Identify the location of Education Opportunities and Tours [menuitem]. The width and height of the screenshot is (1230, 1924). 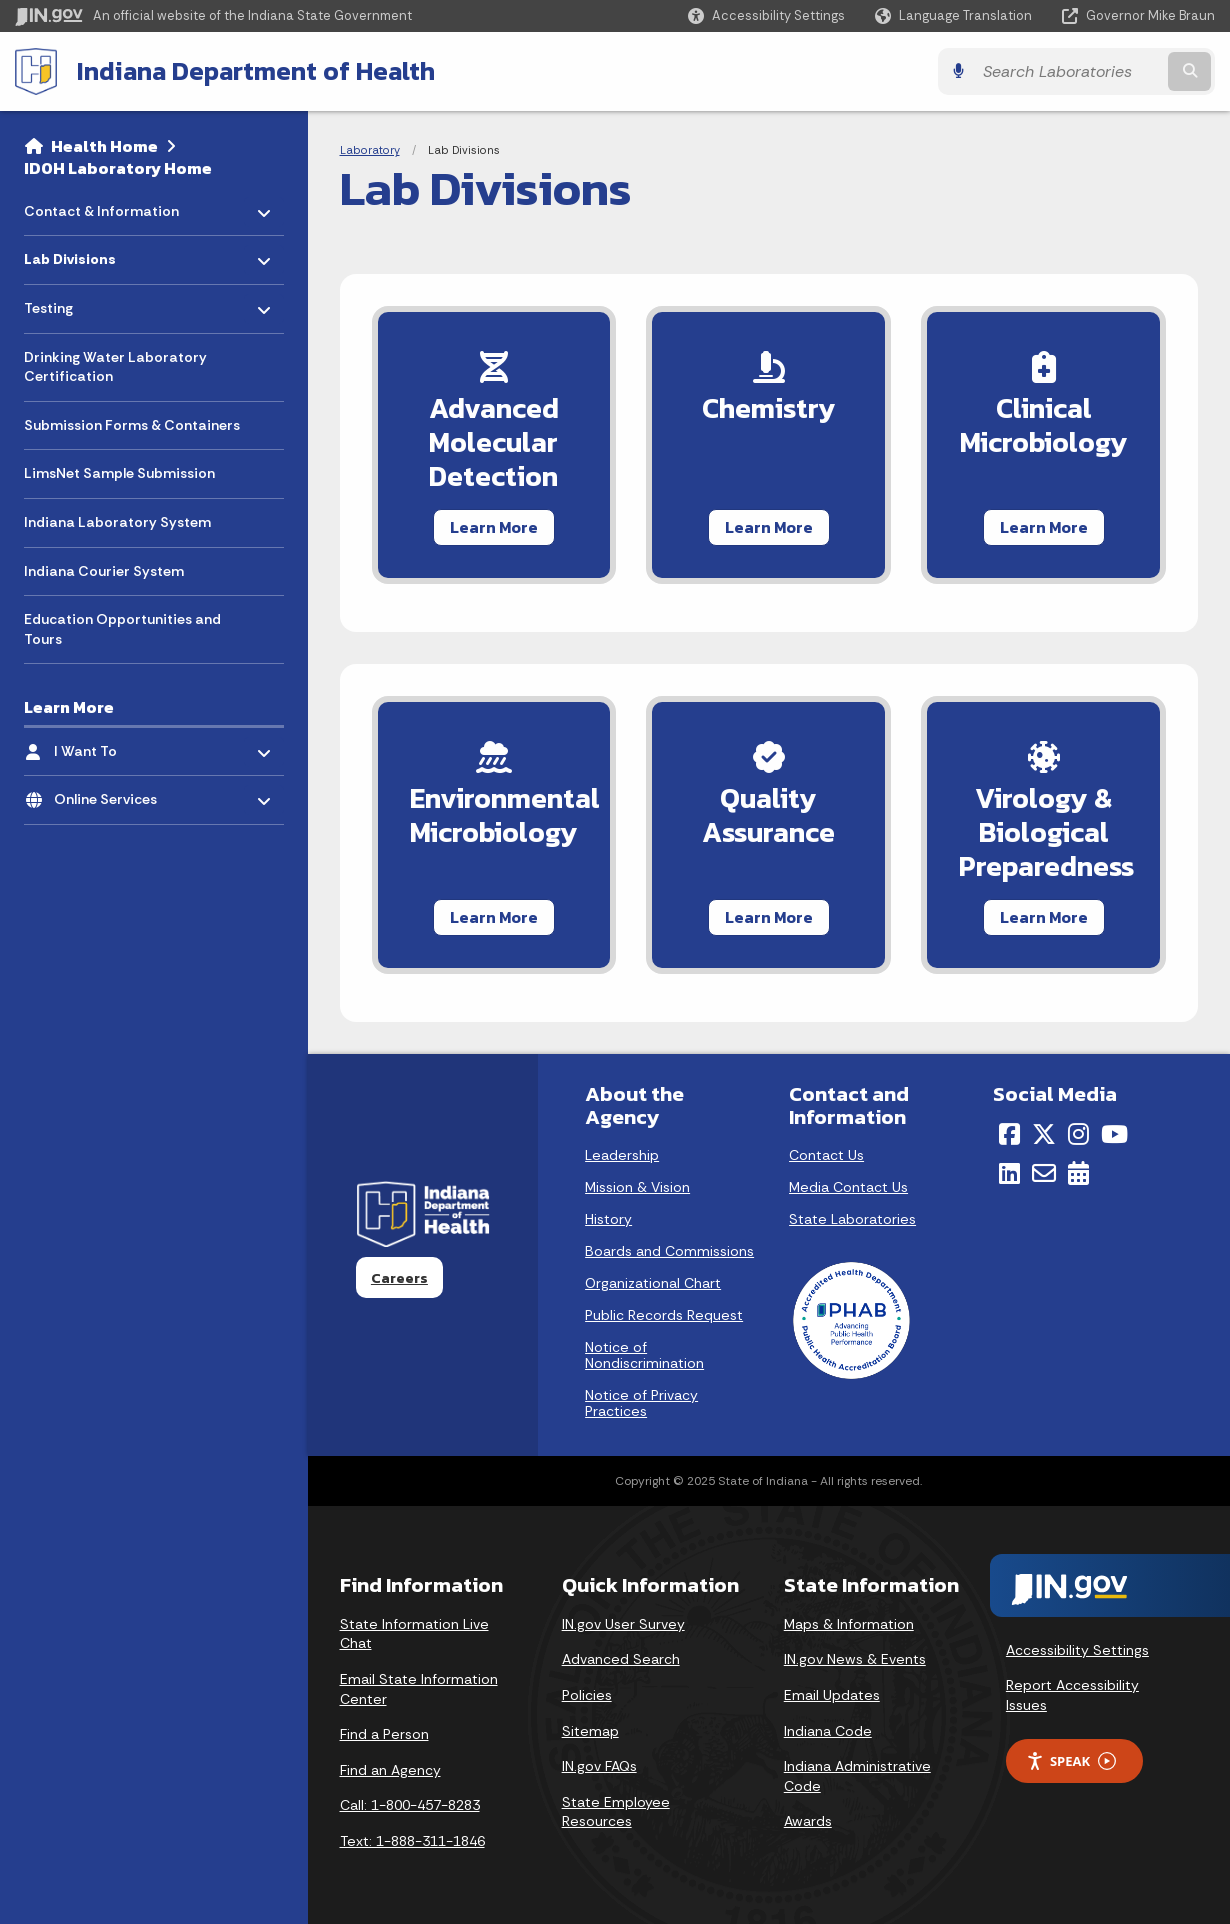
(122, 629).